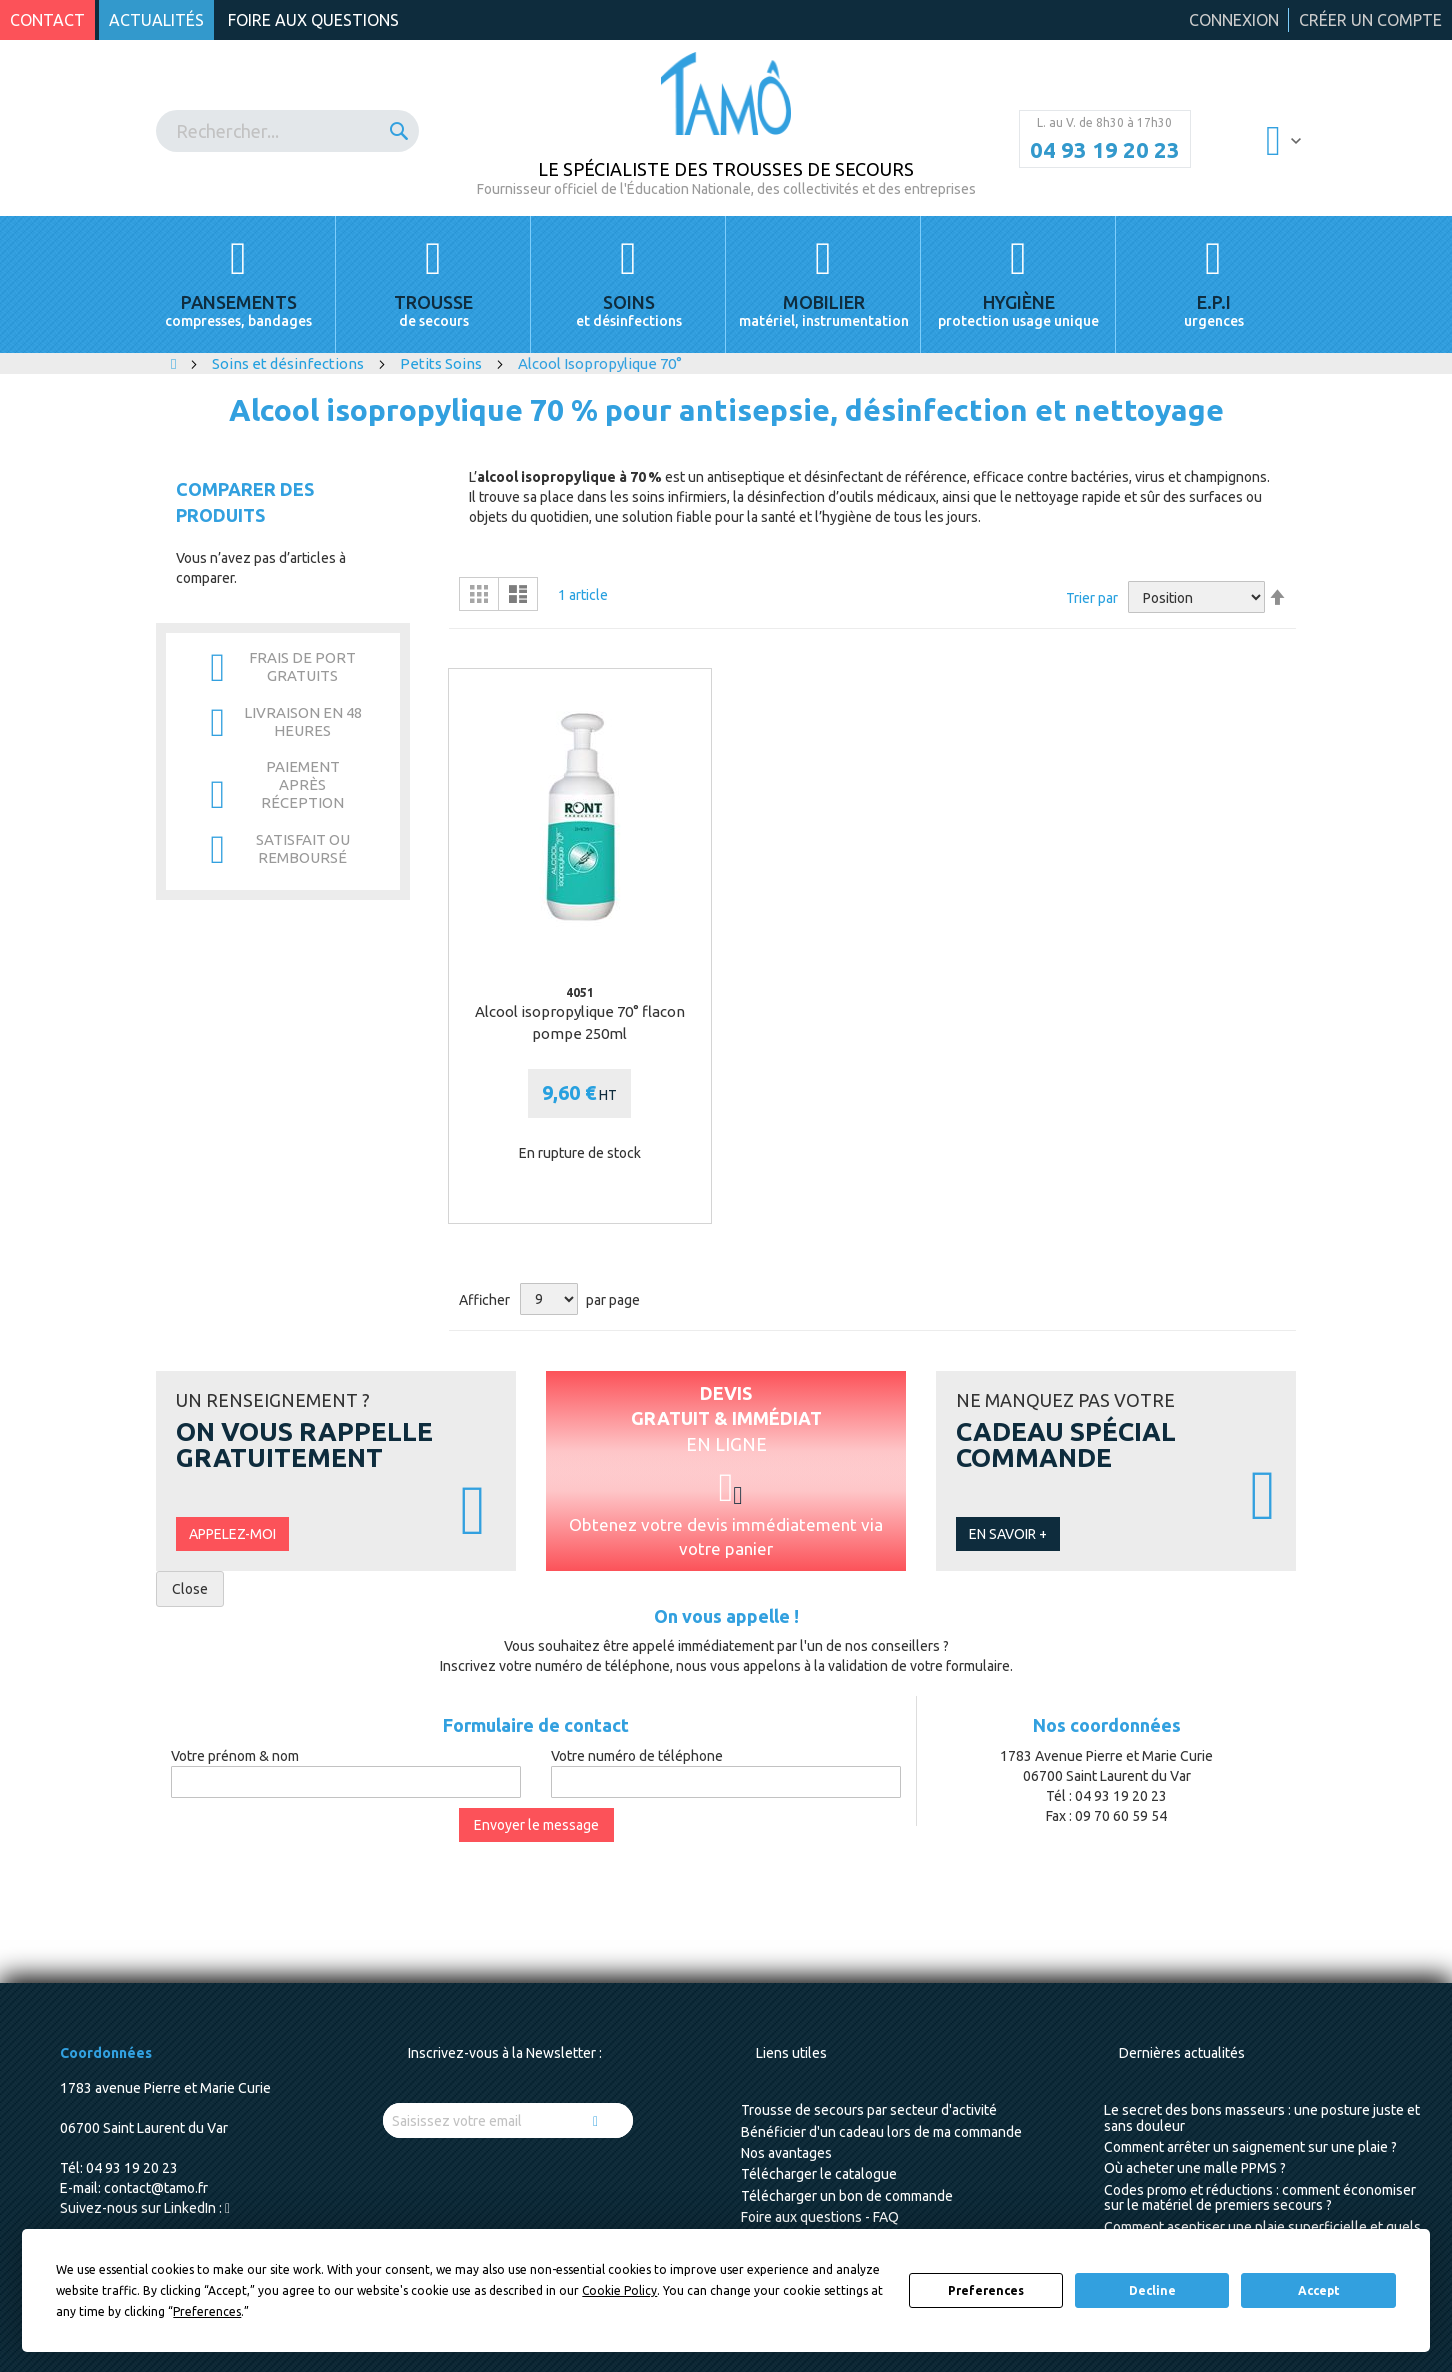 The width and height of the screenshot is (1452, 2372). I want to click on Foire aux questions - FAQ, so click(820, 2217).